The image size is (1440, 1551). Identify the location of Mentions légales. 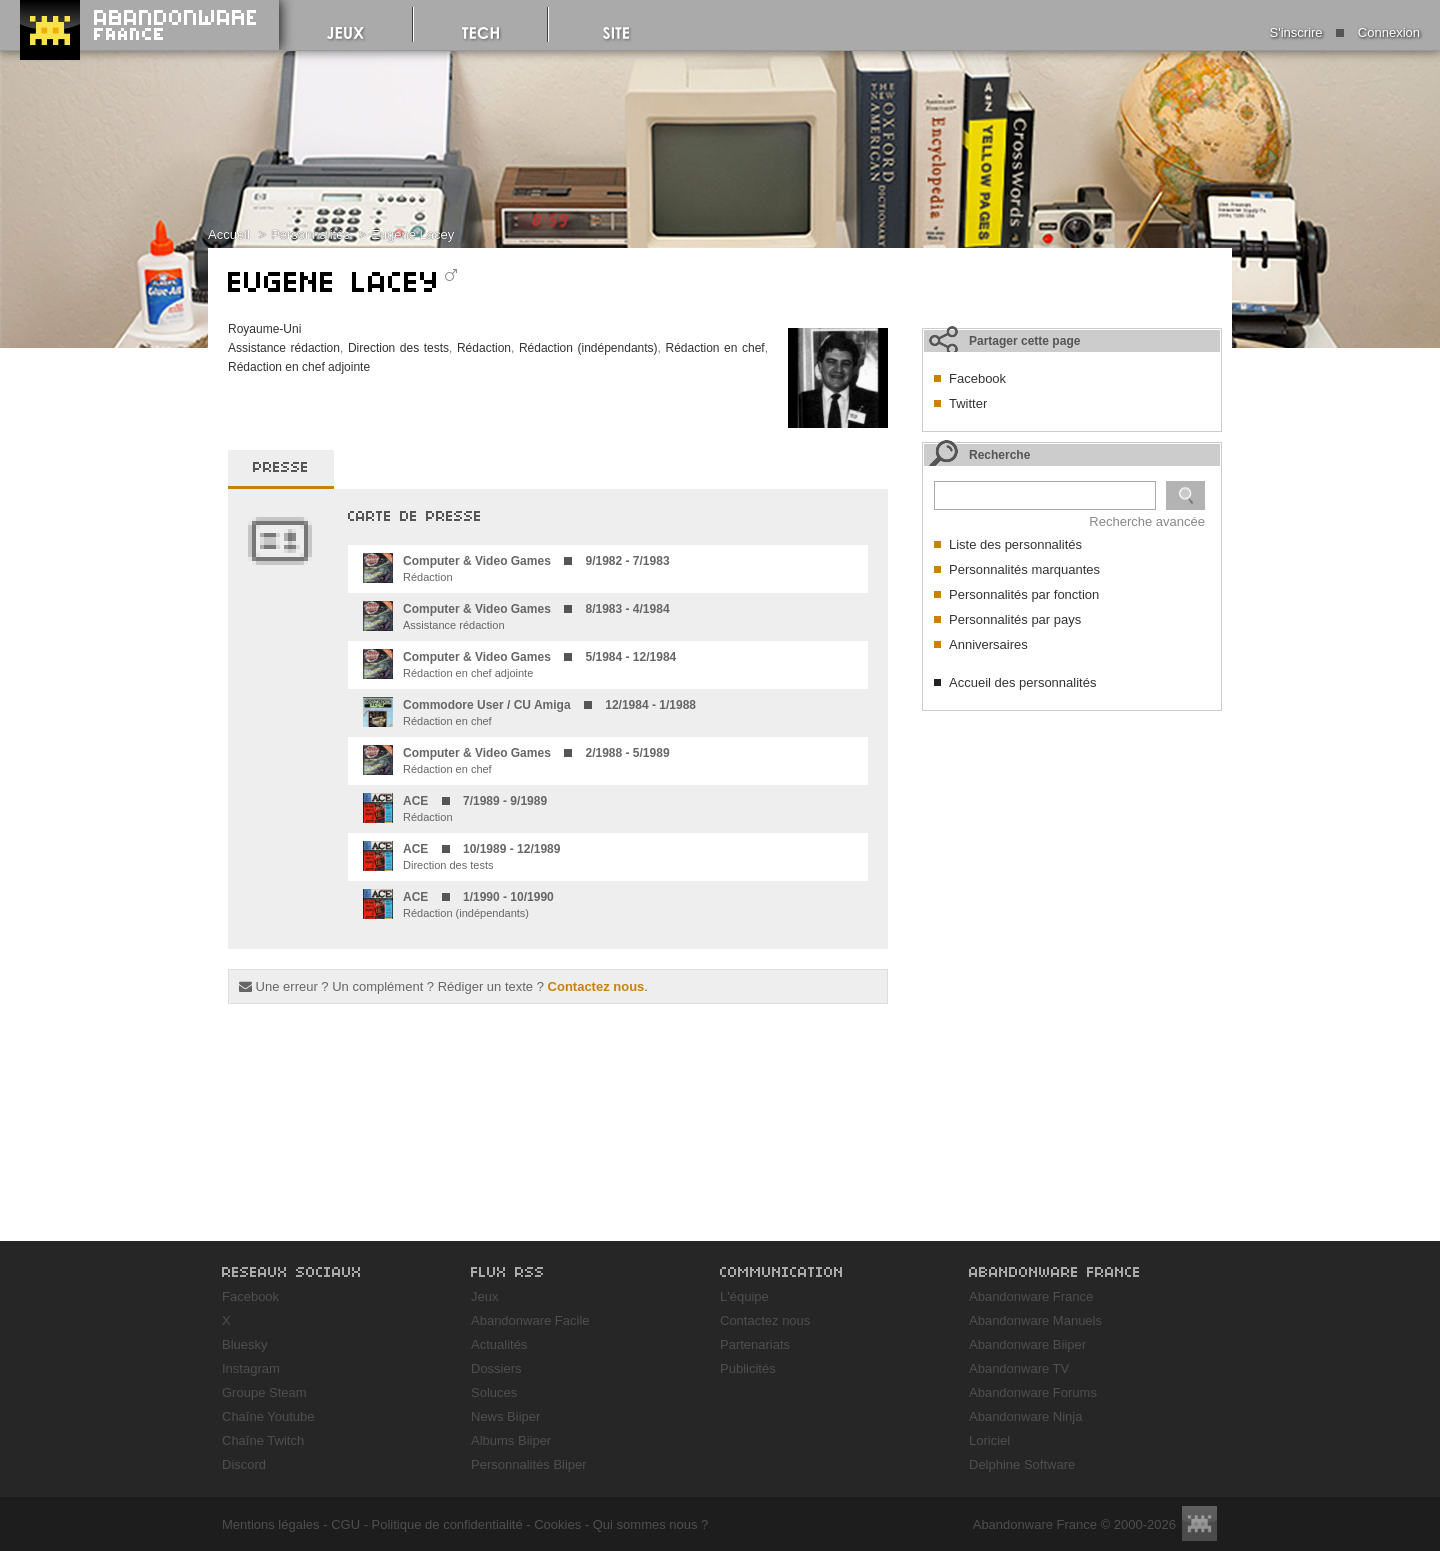
(271, 1524).